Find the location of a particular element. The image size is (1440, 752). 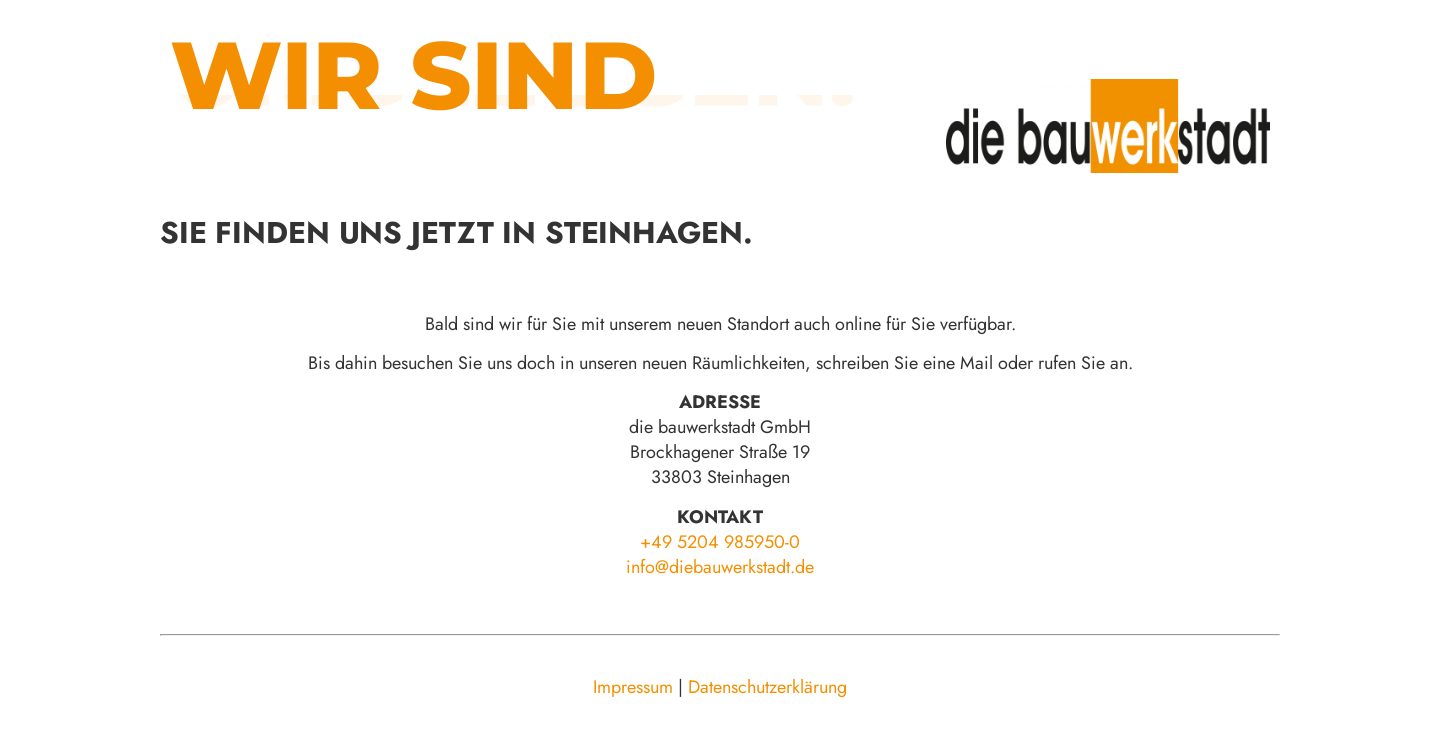

Datenschutzerklärung is located at coordinates (767, 687).